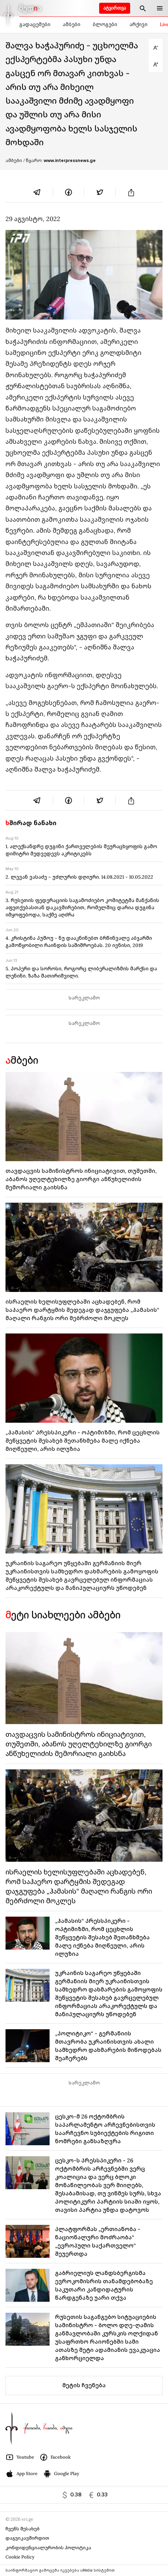  What do you see at coordinates (20, 2557) in the screenshot?
I see `Cookie Policy` at bounding box center [20, 2557].